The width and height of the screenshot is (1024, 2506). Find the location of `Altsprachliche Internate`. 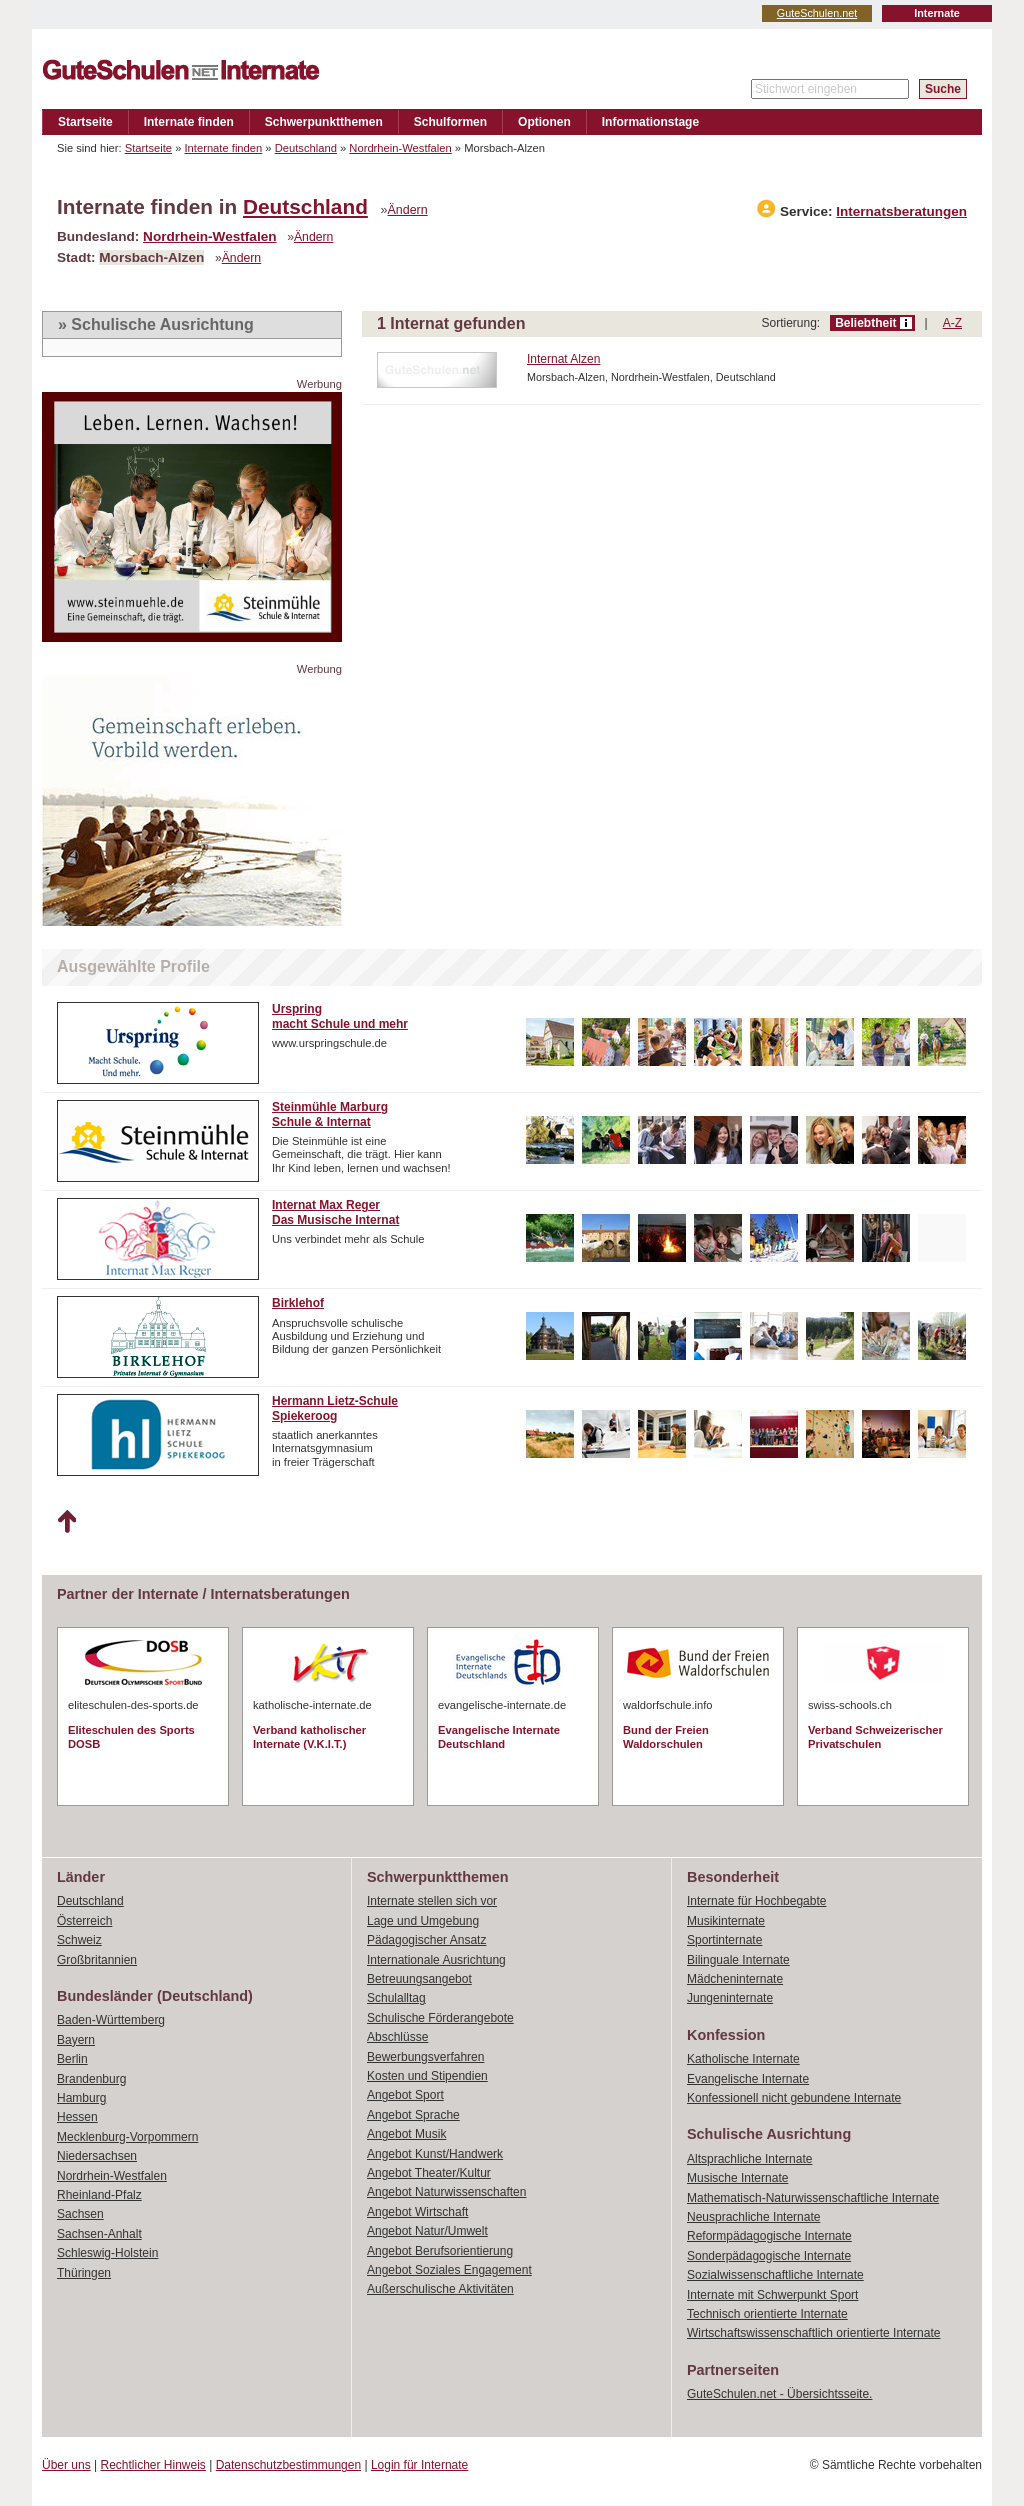

Altsprachliche Internate is located at coordinates (749, 2159).